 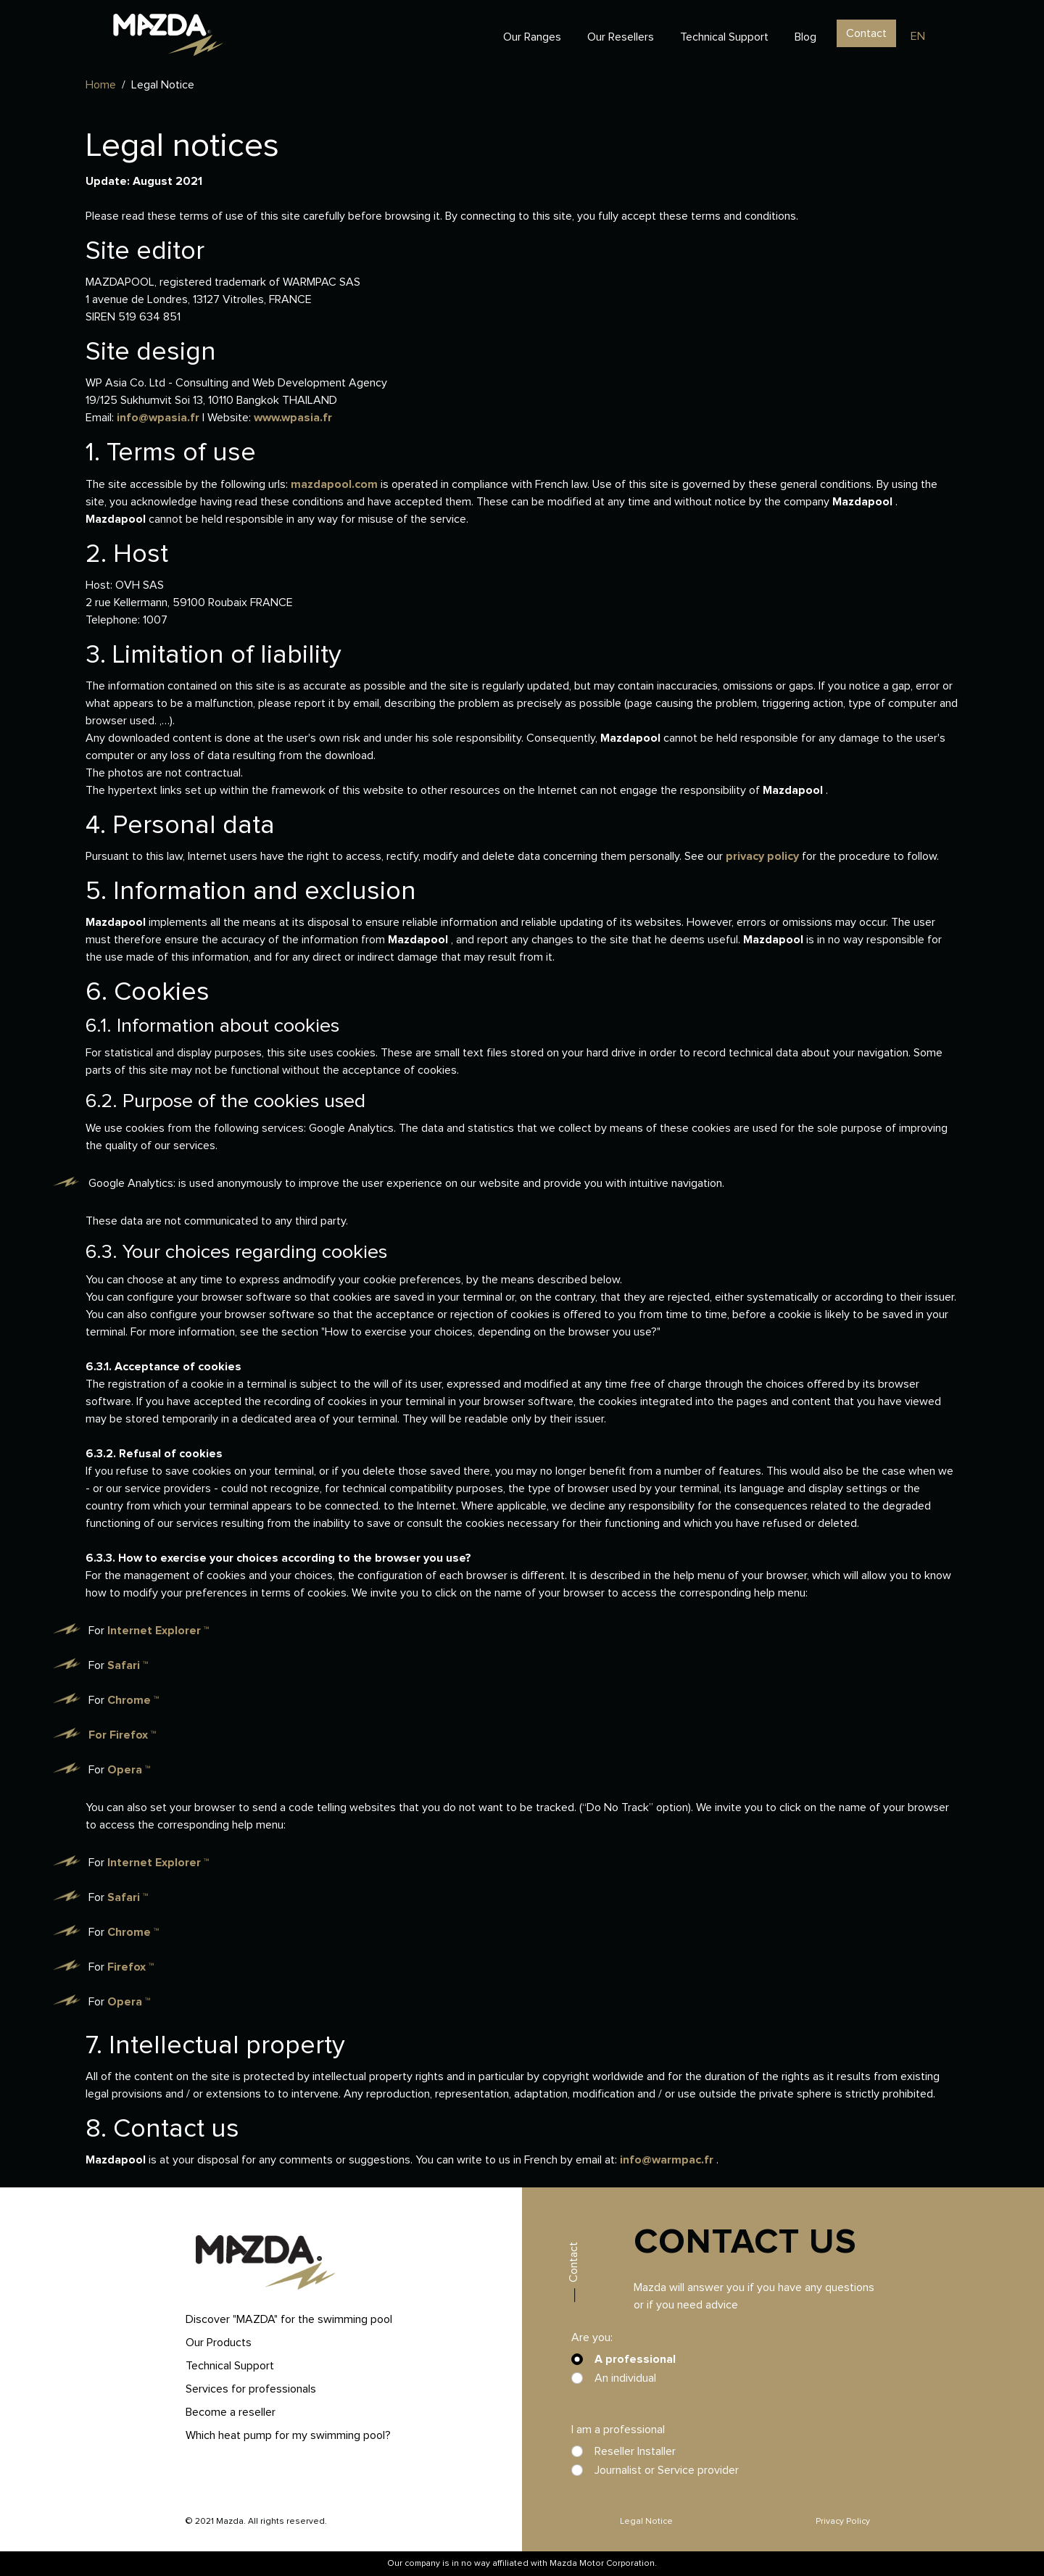 I want to click on Internet Explorer ™, so click(x=158, y=1630).